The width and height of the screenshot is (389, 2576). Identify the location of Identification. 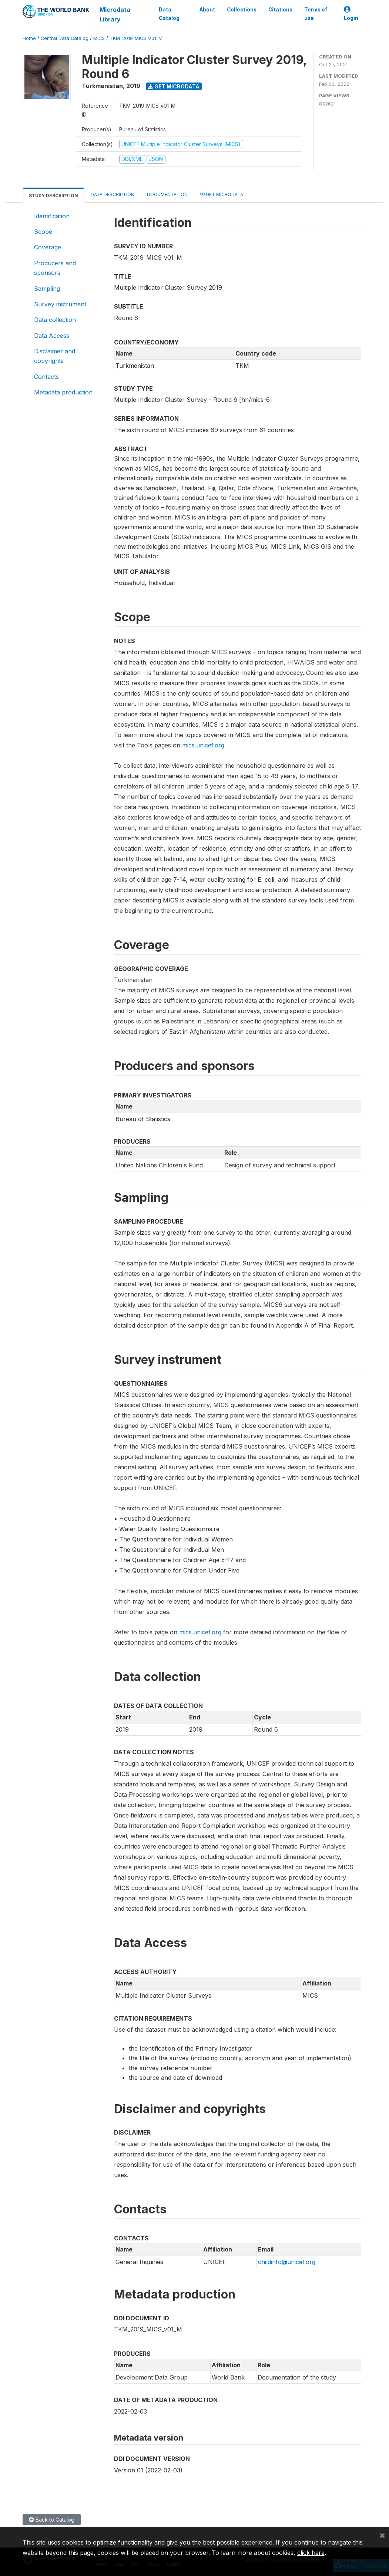
(52, 216).